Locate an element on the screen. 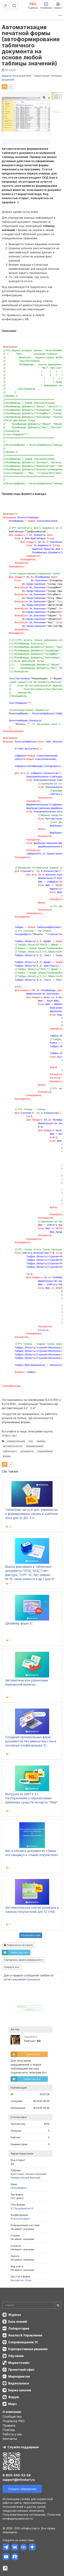 This screenshot has width=64, height=2576. автоматическое is located at coordinates (13, 1446).